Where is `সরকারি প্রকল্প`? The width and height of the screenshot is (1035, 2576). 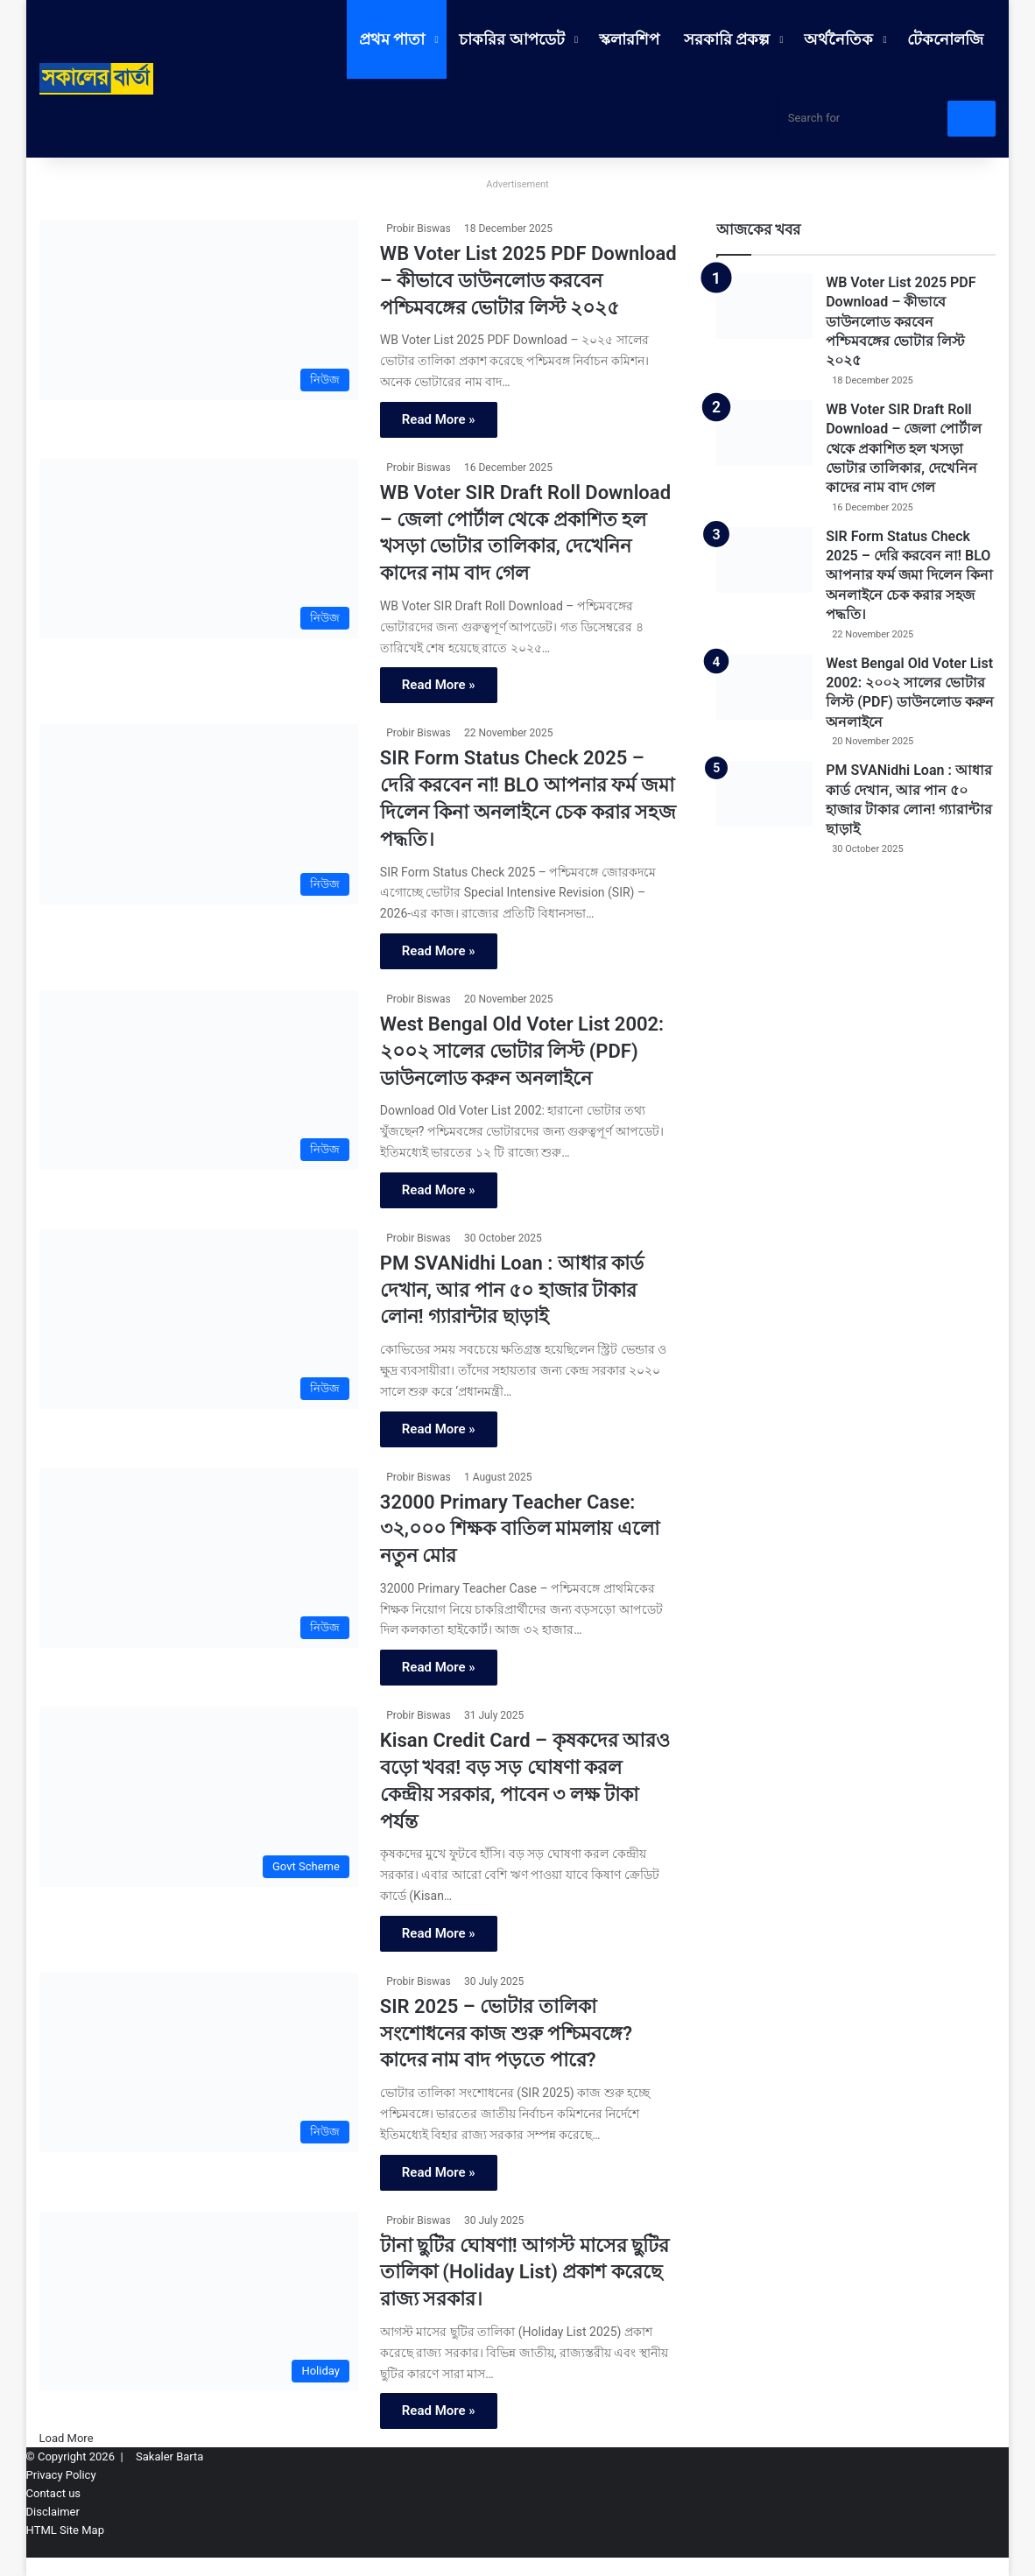 সরকারি প্রকল্প is located at coordinates (727, 39).